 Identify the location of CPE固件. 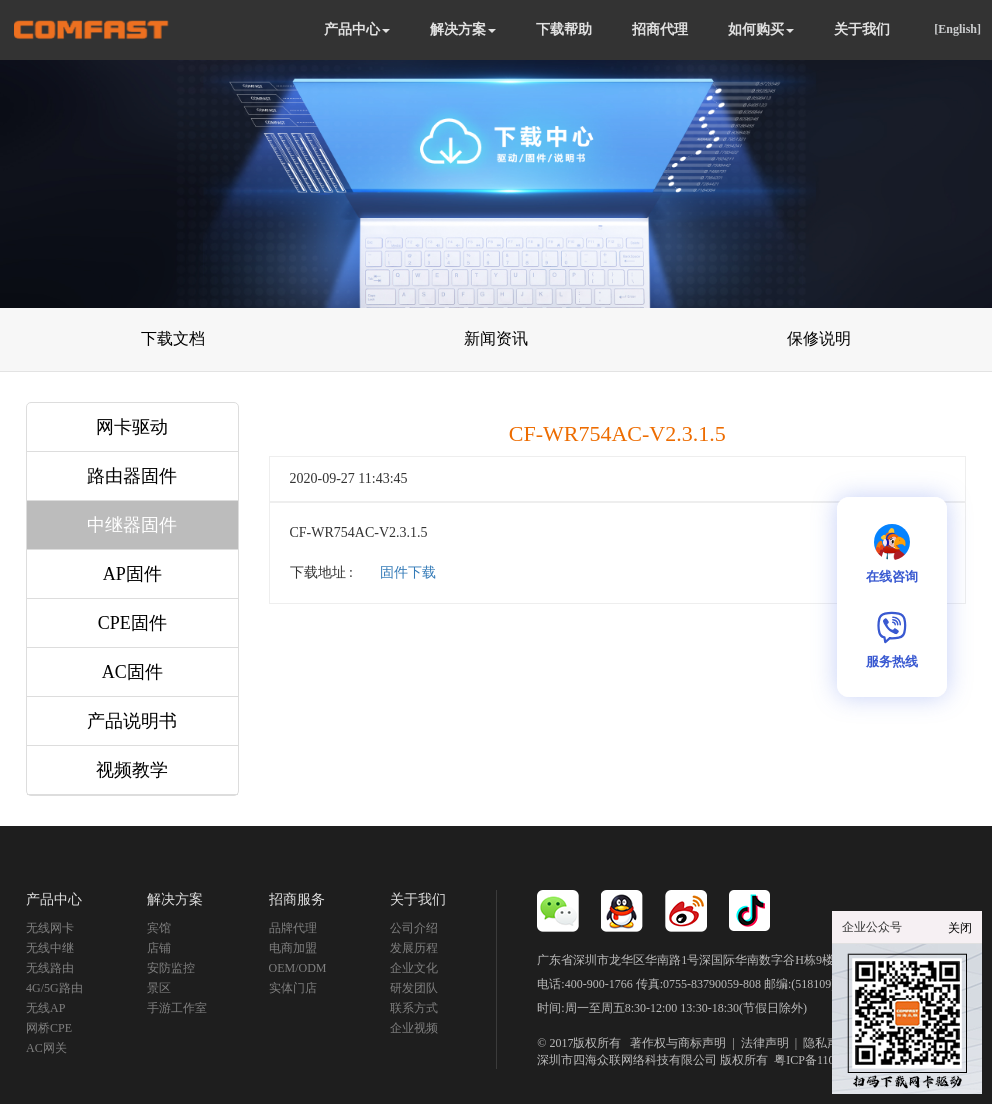
(132, 623).